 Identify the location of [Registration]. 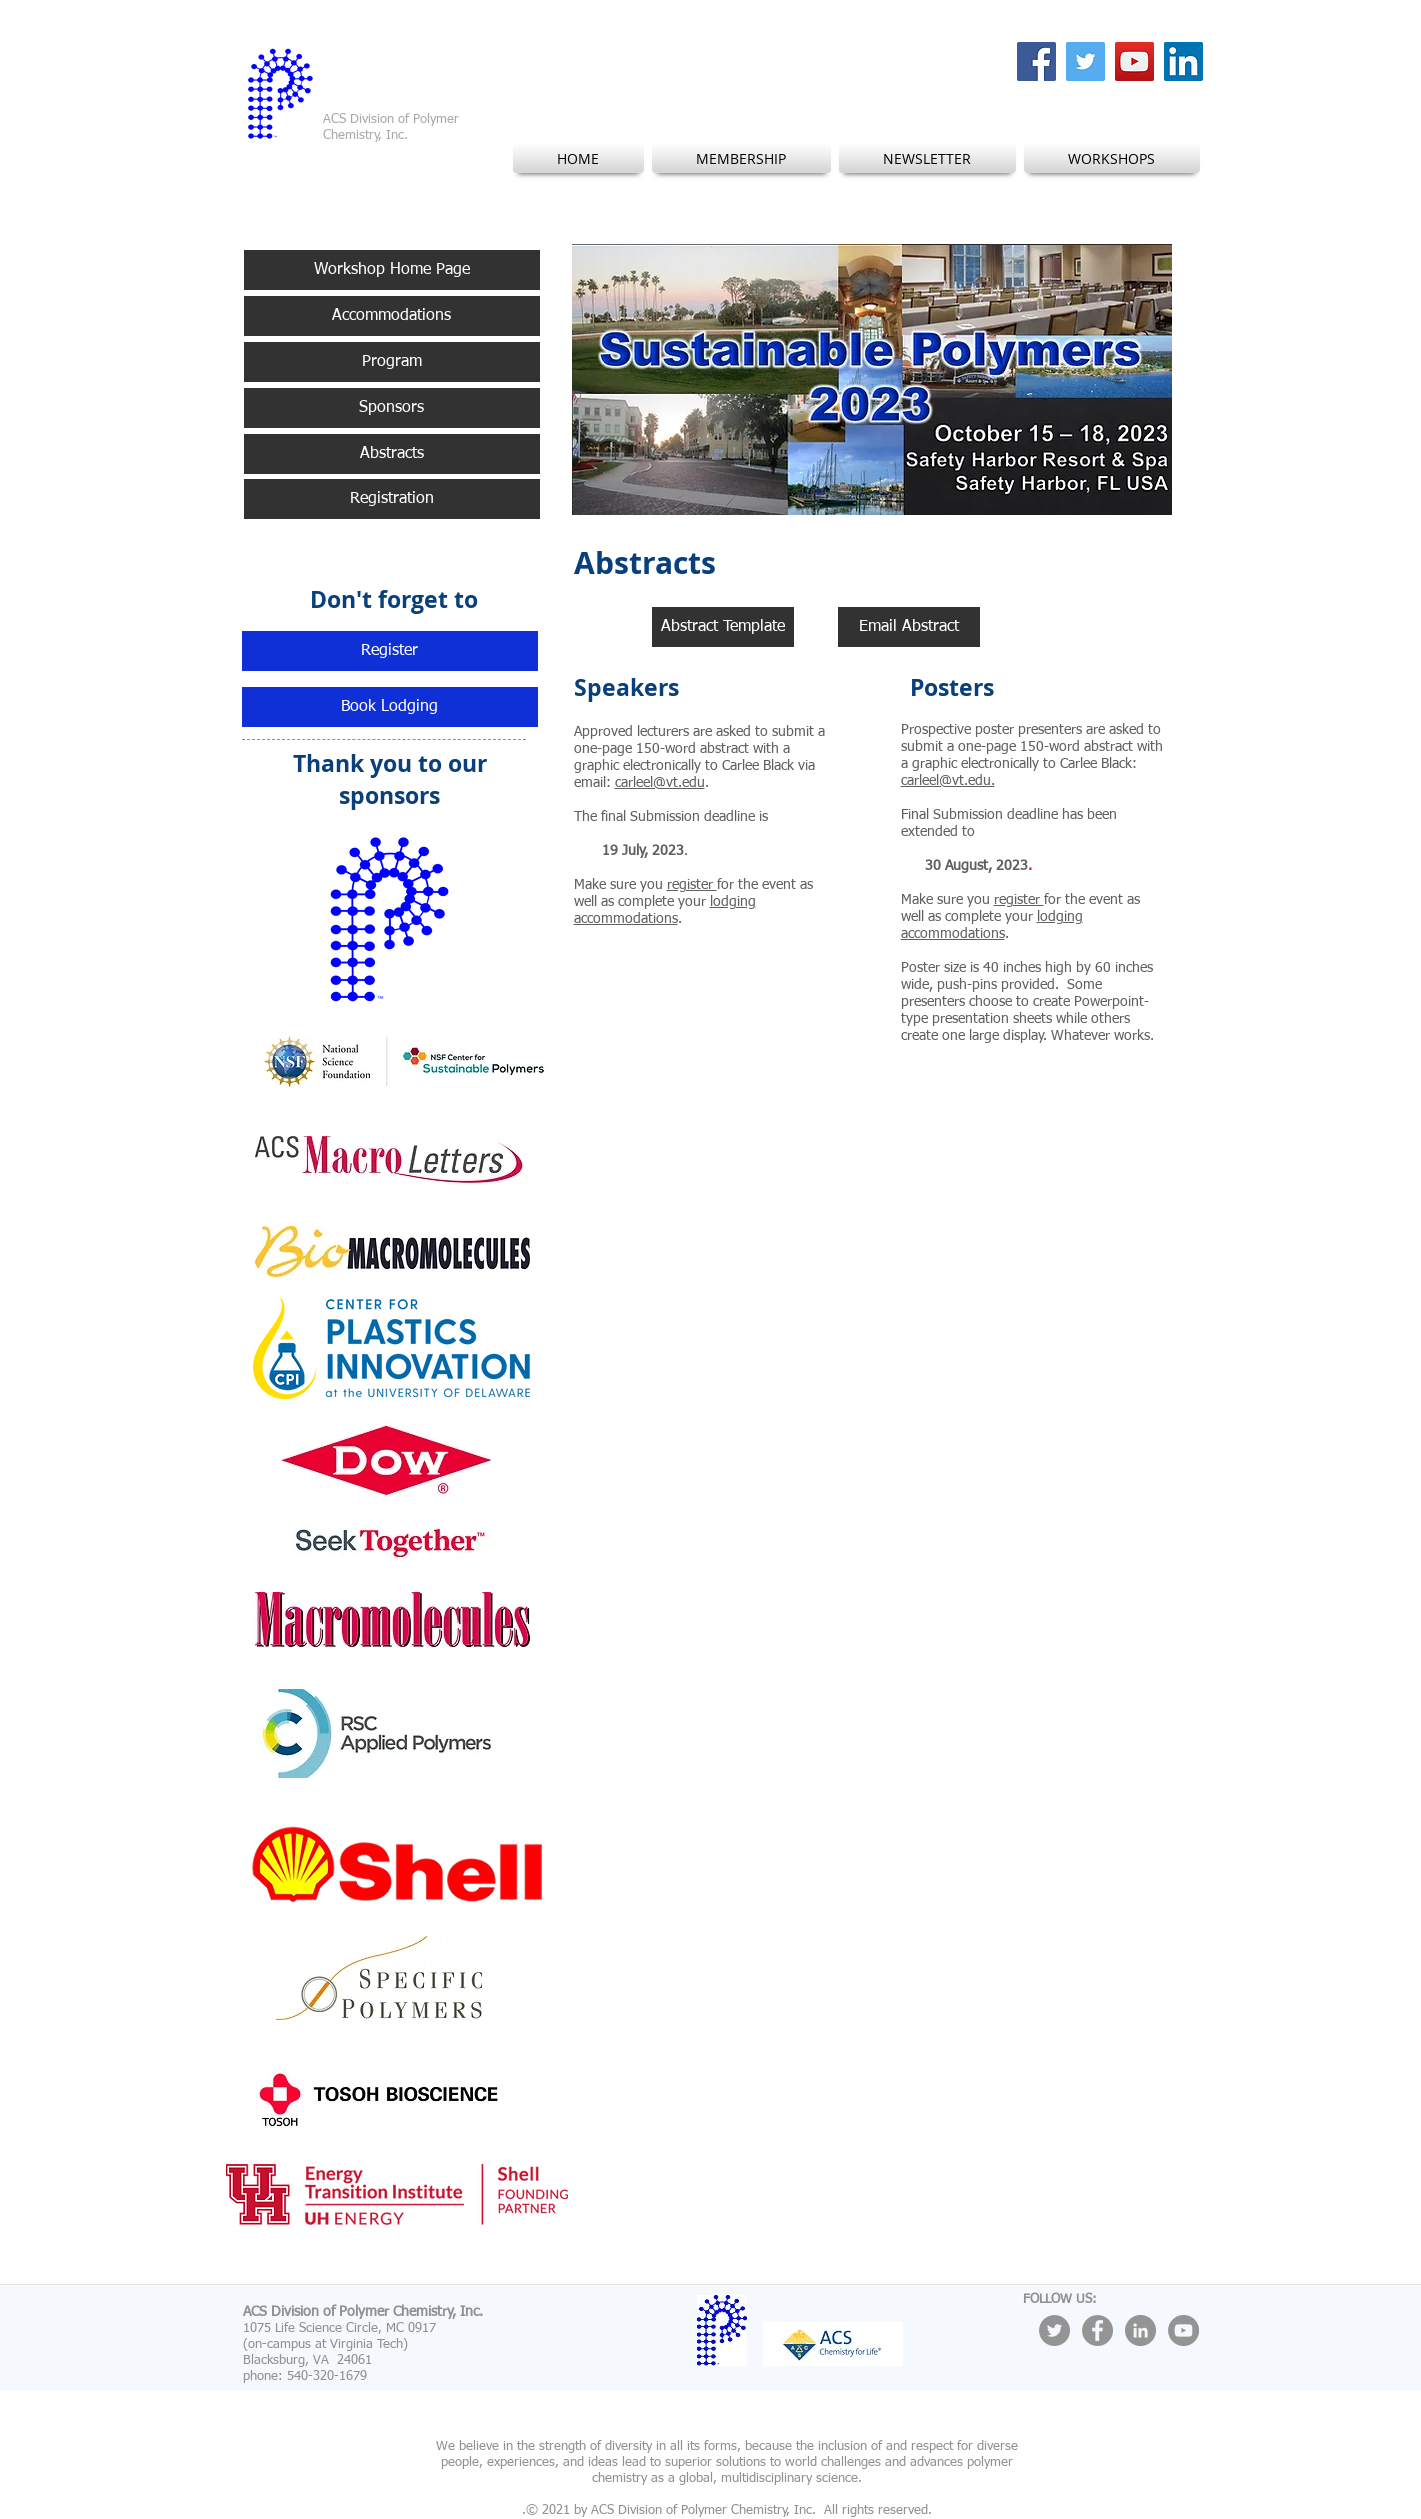
(392, 499).